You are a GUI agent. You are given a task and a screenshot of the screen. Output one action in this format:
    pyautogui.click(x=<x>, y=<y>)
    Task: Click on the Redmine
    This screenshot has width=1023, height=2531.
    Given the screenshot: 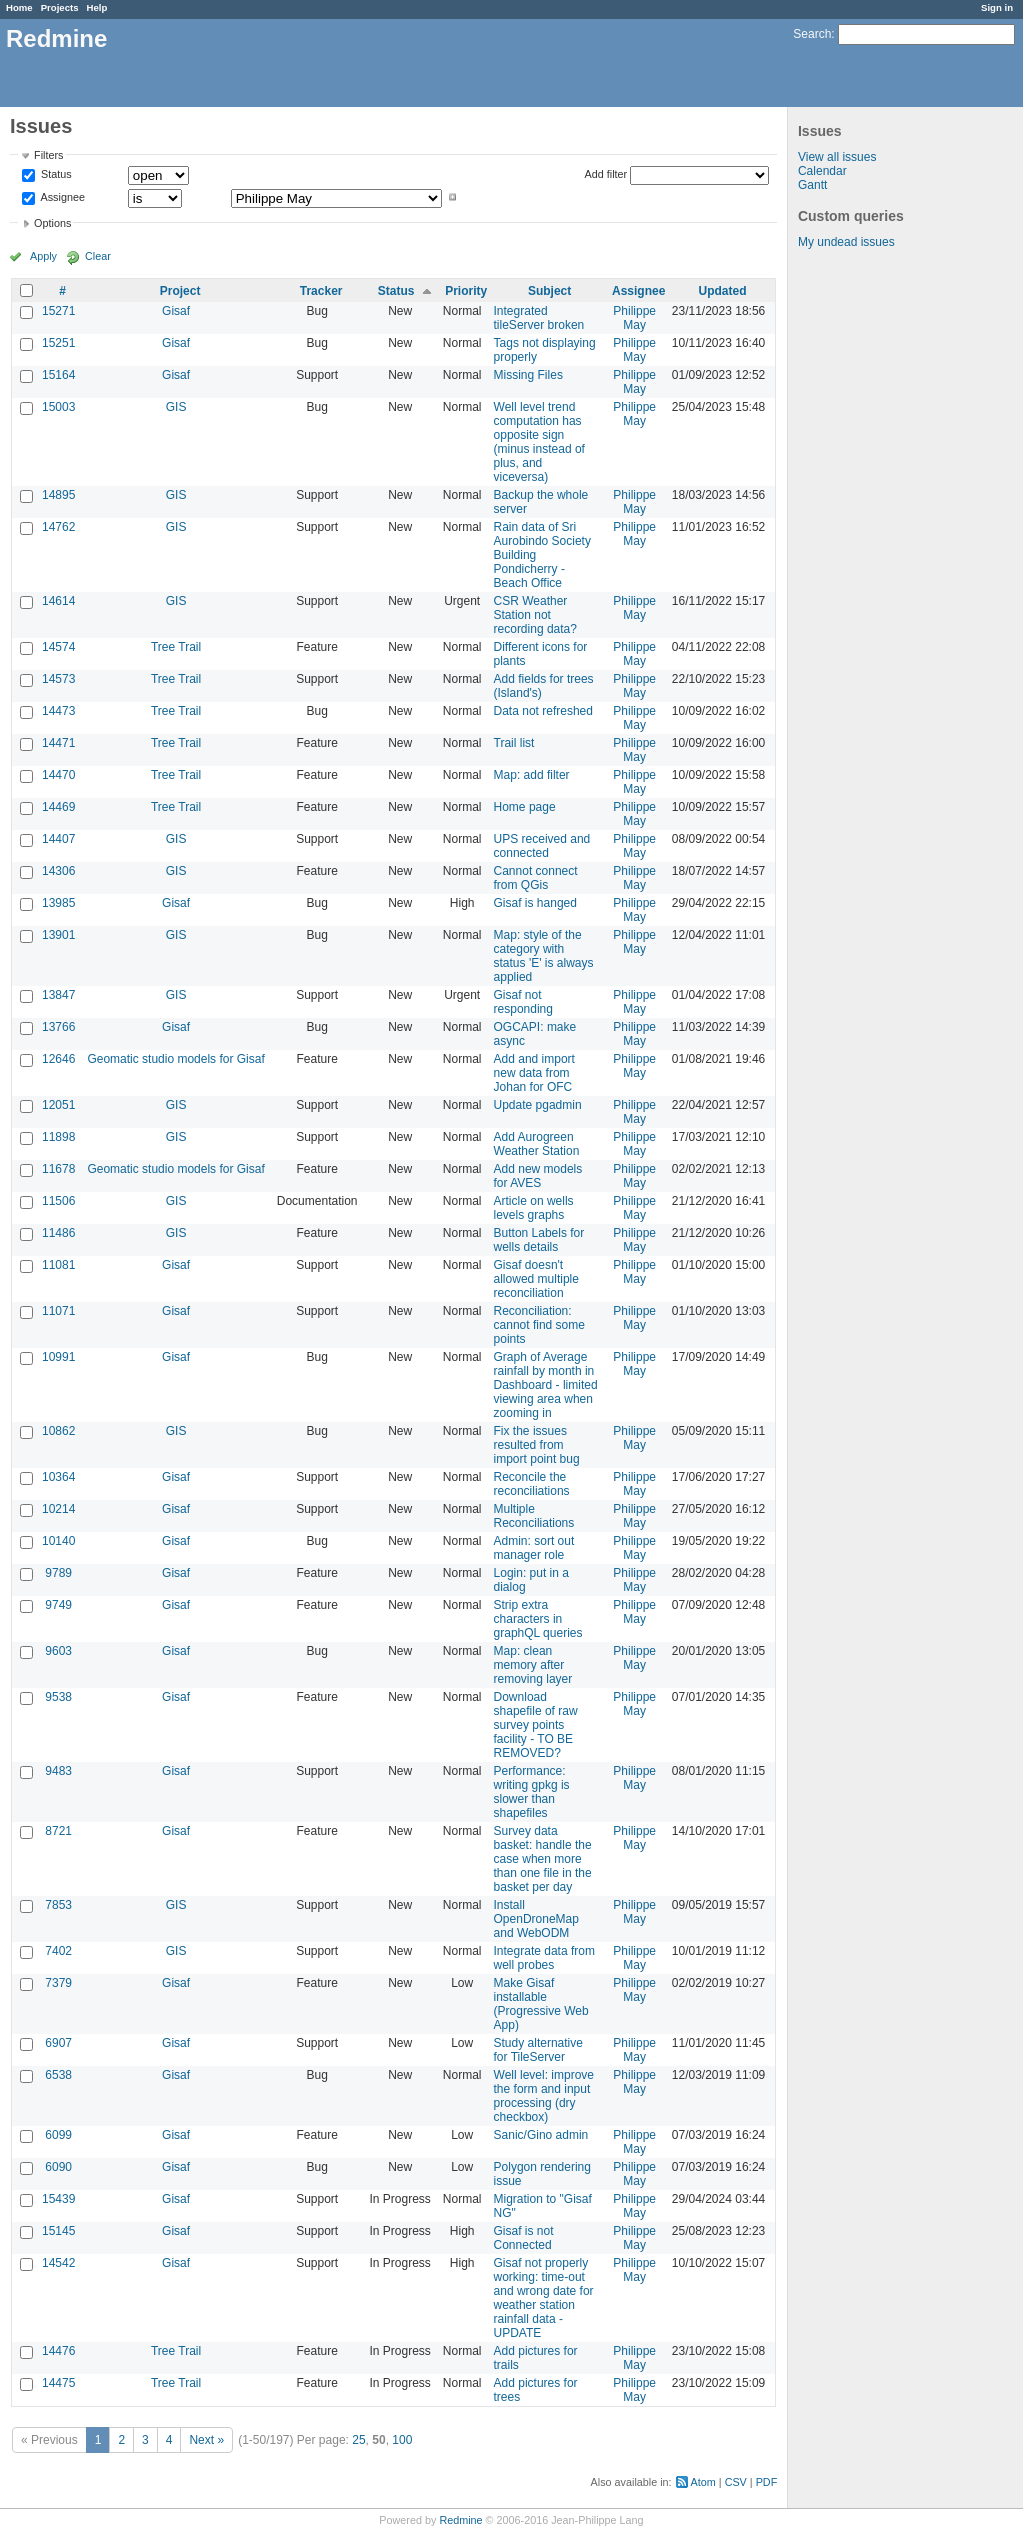 What is the action you would take?
    pyautogui.click(x=460, y=2520)
    